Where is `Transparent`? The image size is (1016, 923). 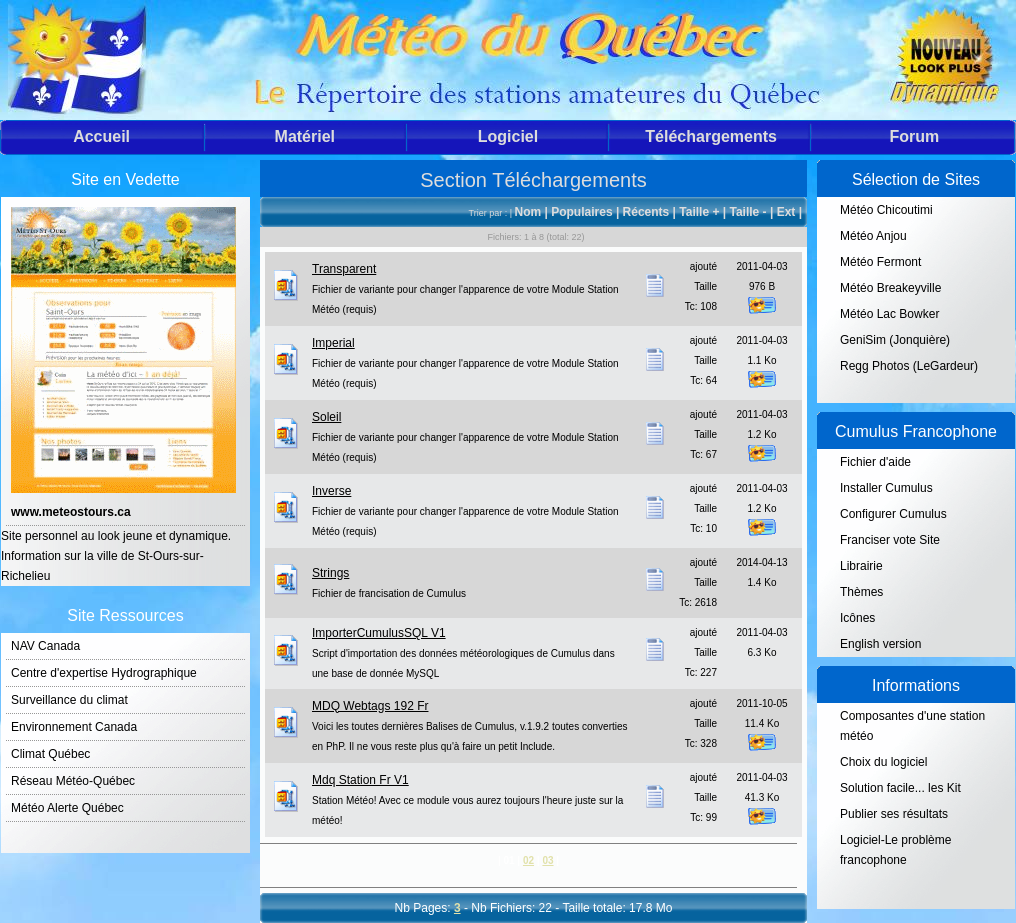
Transparent is located at coordinates (344, 269).